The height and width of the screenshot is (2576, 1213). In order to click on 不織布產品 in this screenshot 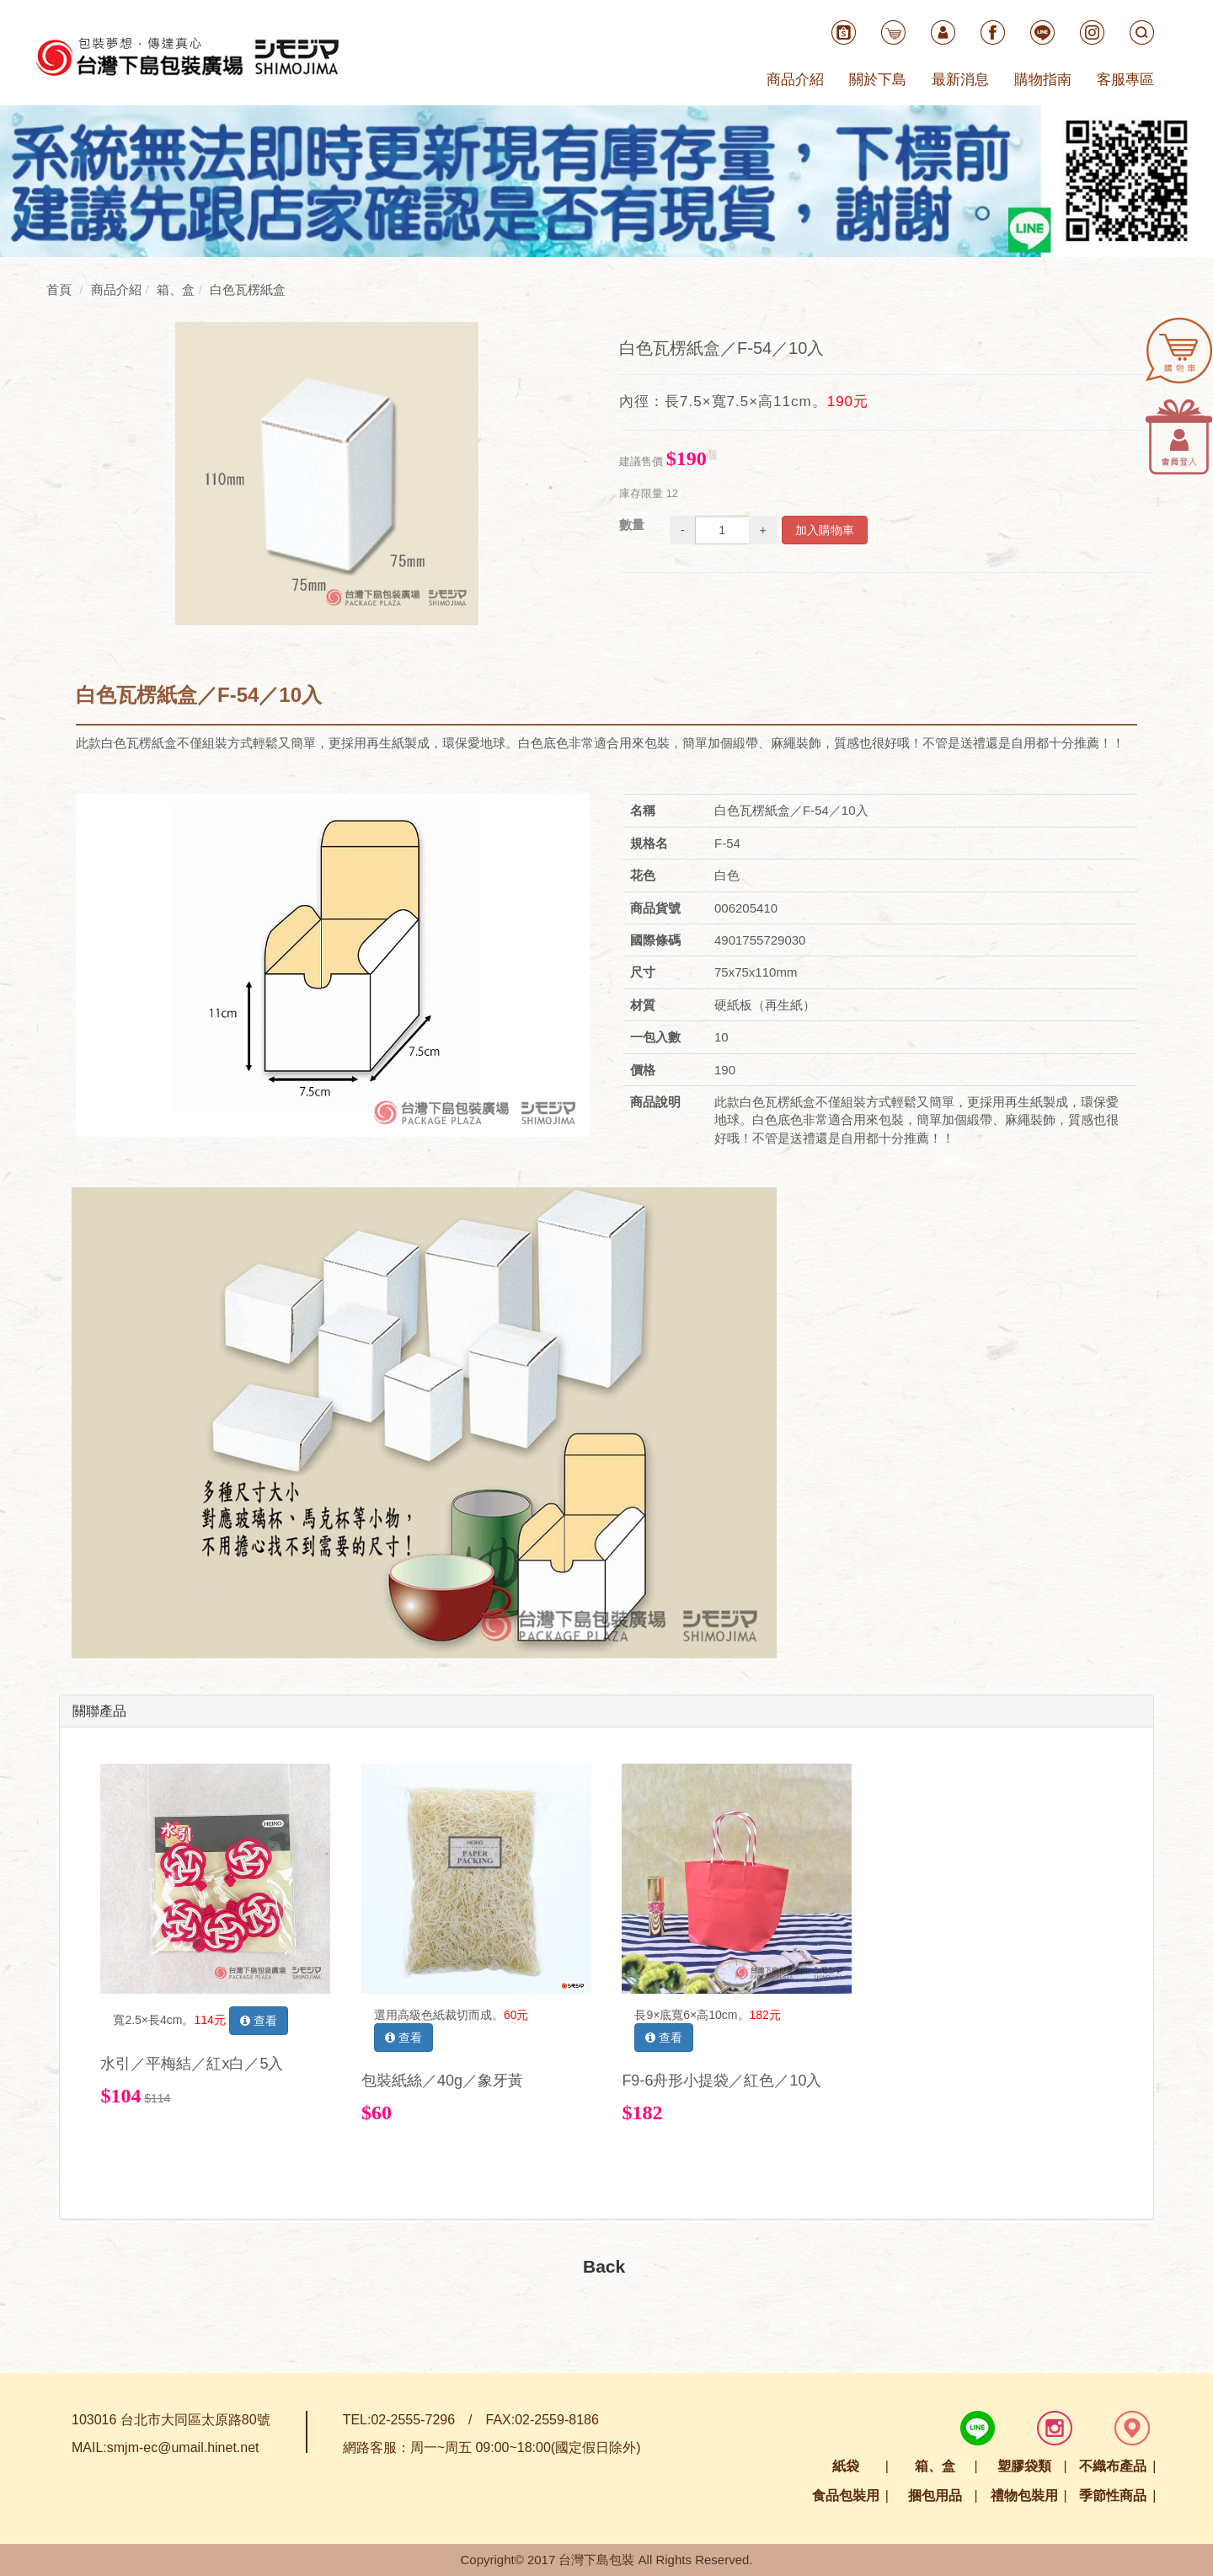, I will do `click(1112, 2466)`.